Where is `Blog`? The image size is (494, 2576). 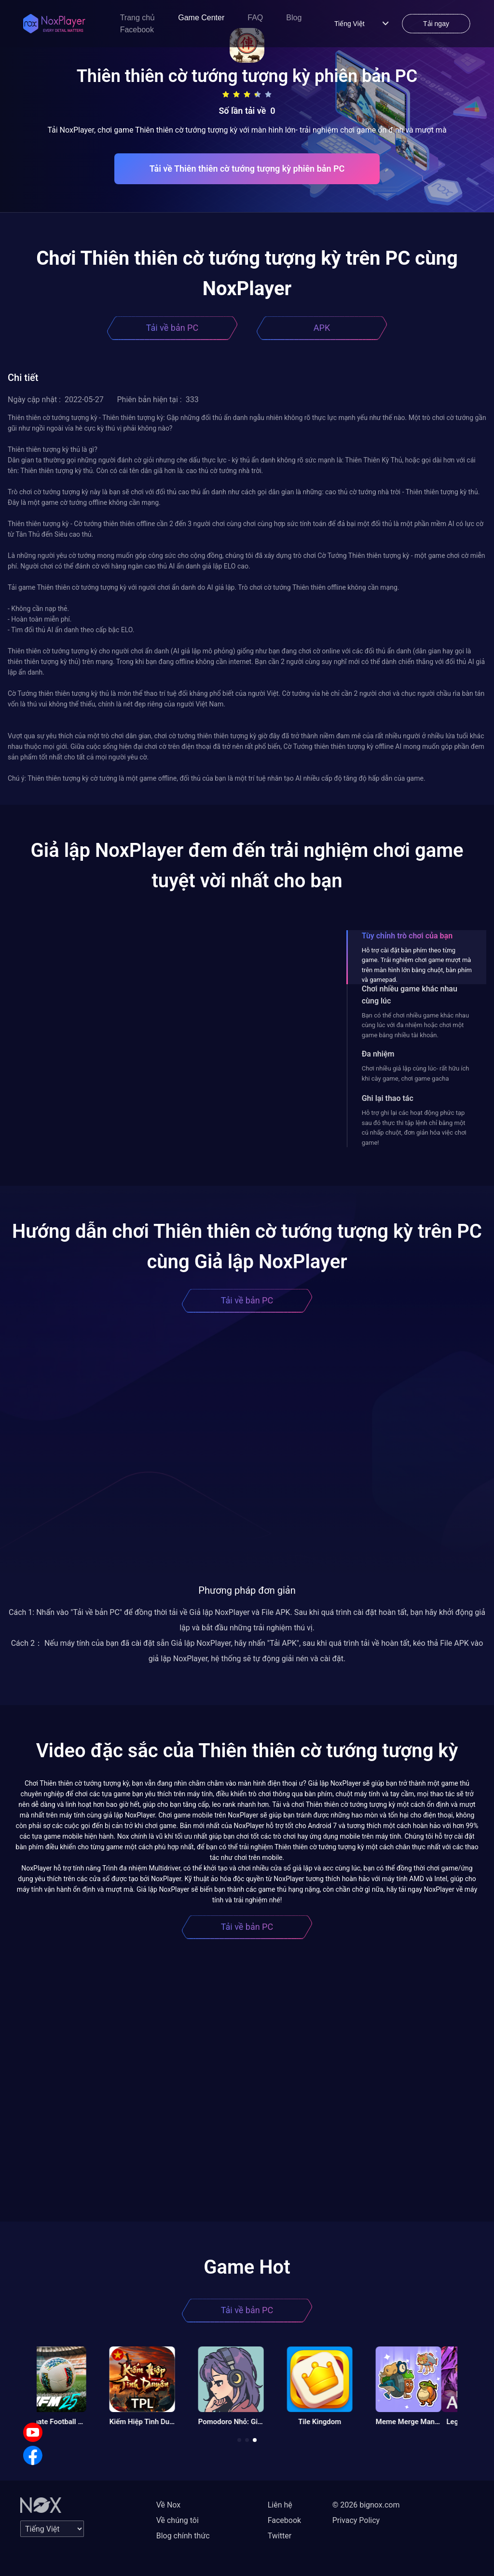
Blog is located at coordinates (294, 18).